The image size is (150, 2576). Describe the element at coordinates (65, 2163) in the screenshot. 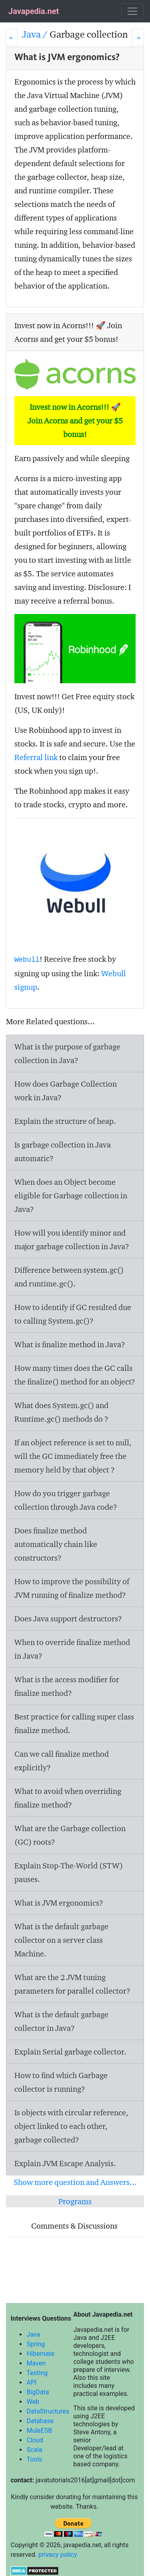

I see `Explain JVM Escape Analysis.` at that location.